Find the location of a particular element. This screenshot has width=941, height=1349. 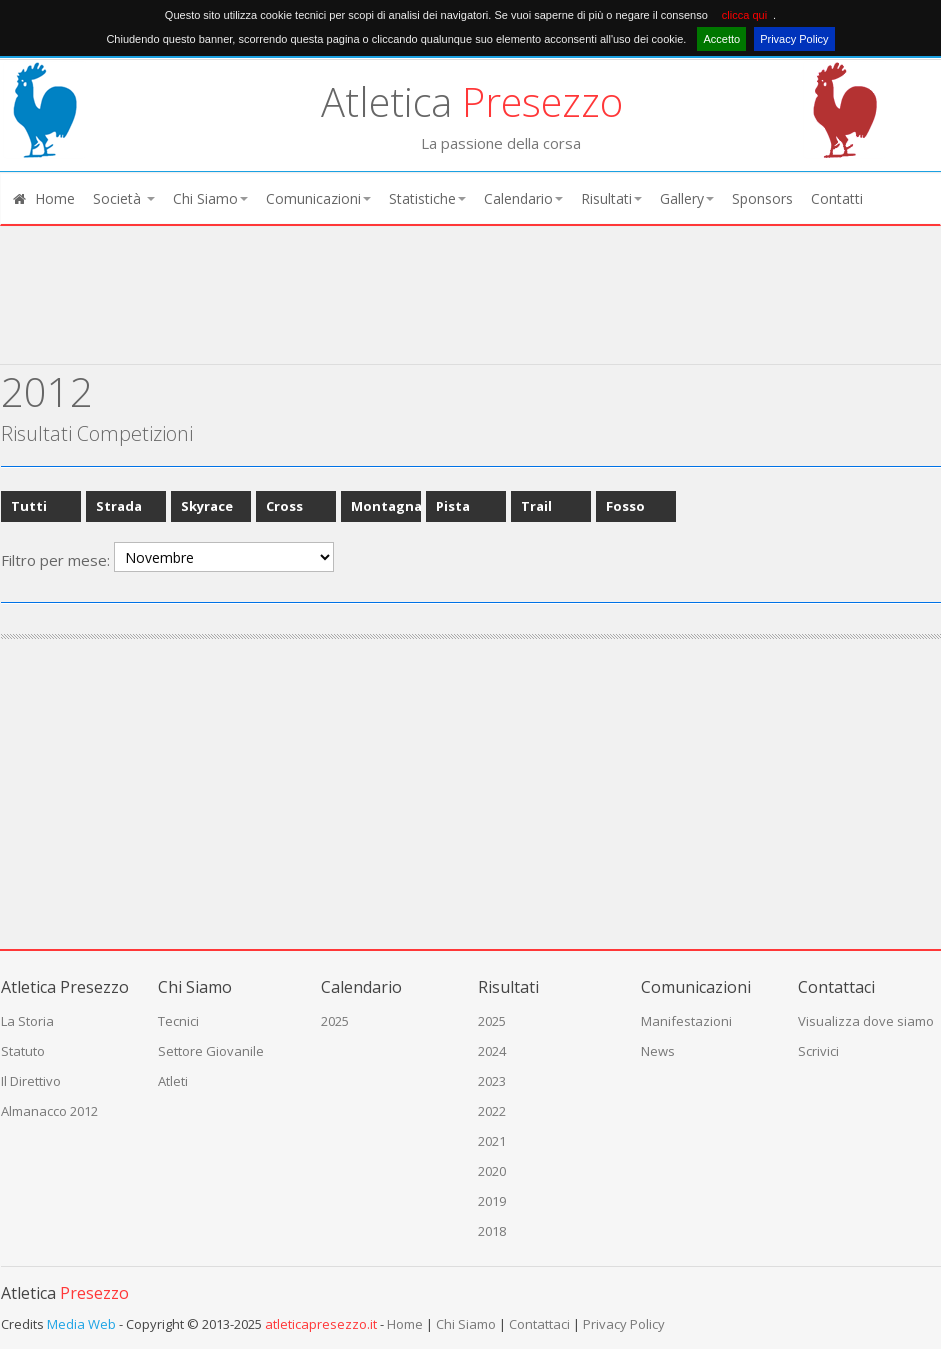

Chi Siamo is located at coordinates (210, 198).